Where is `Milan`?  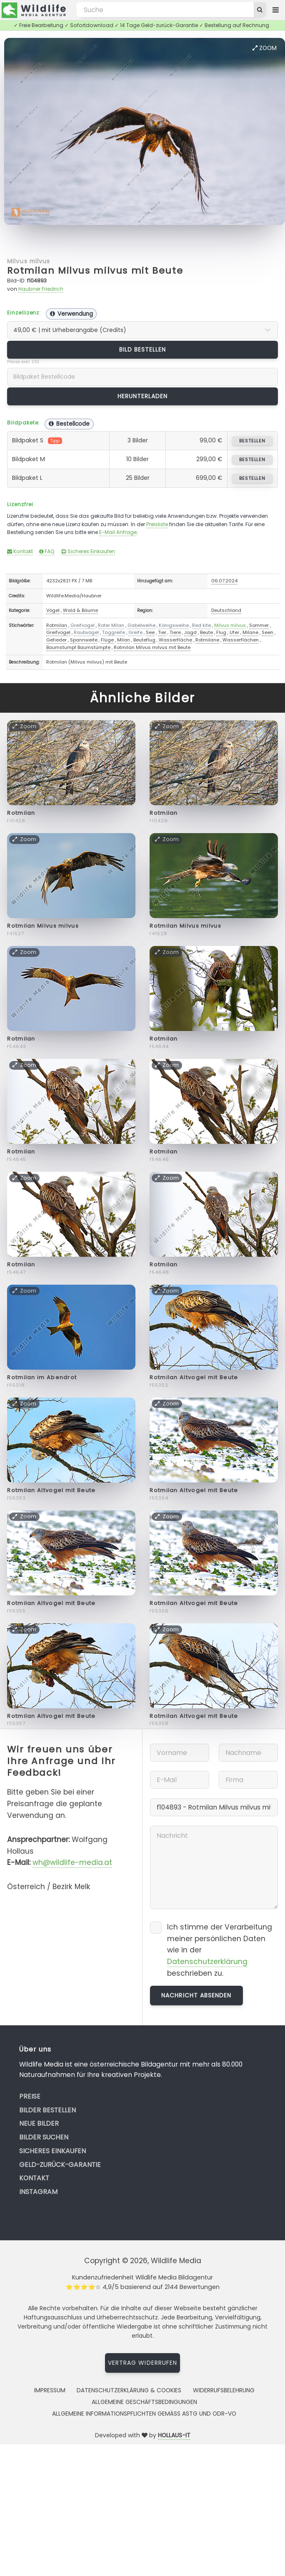 Milan is located at coordinates (123, 640).